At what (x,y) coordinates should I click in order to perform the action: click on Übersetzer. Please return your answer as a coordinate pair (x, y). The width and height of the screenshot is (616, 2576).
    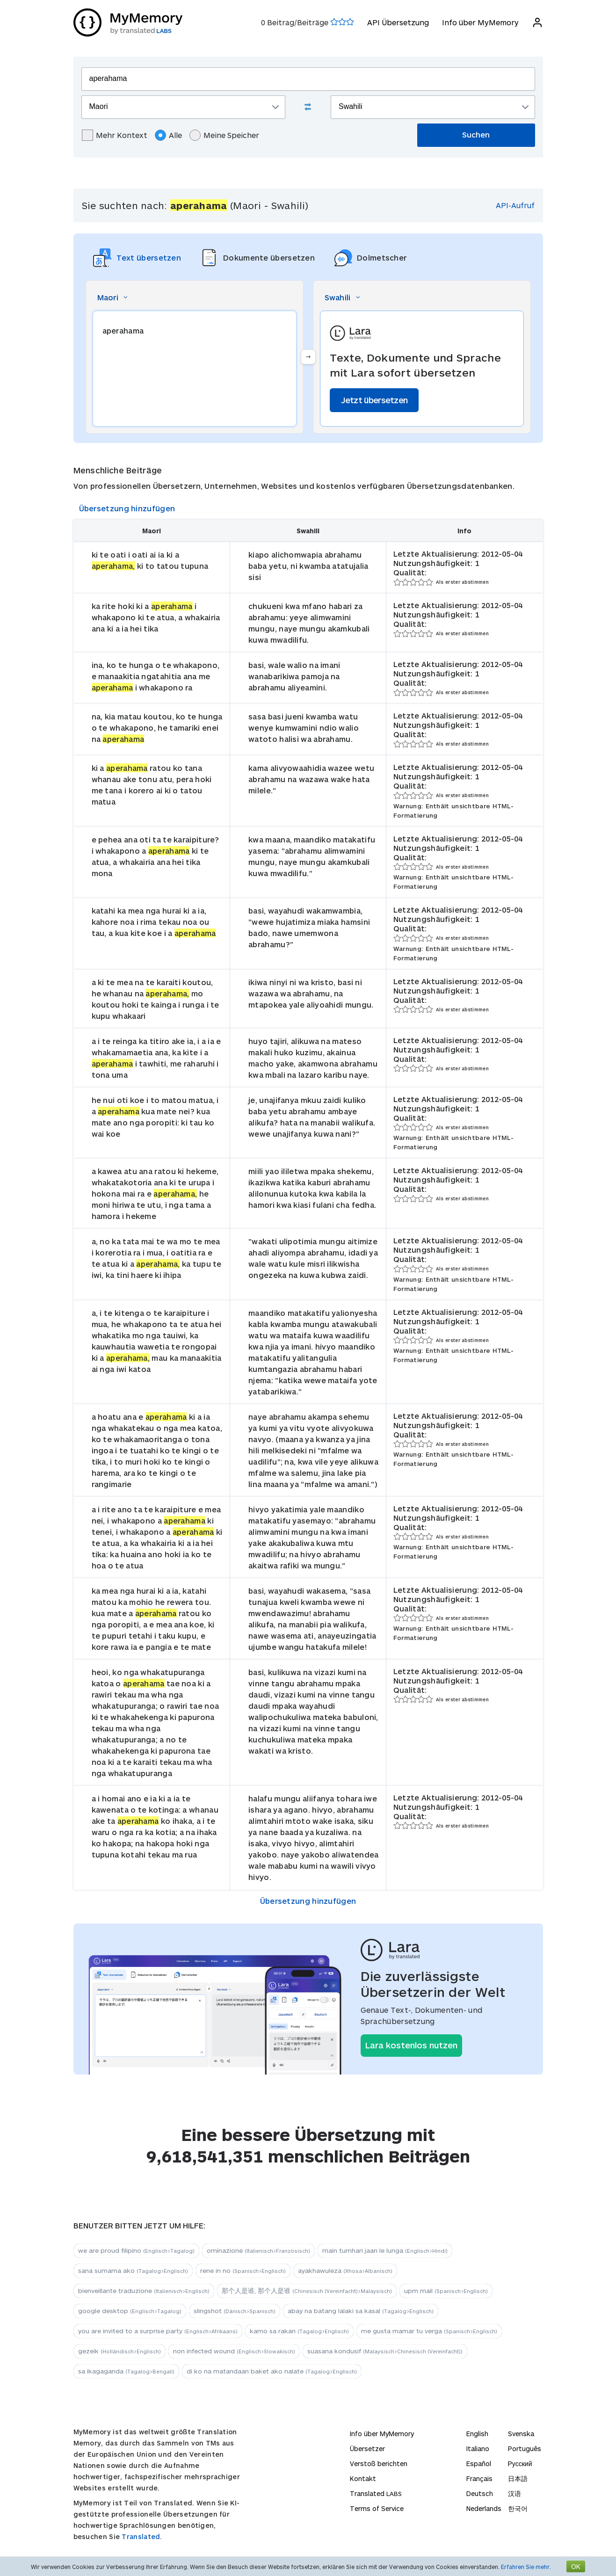
    Looking at the image, I should click on (367, 2449).